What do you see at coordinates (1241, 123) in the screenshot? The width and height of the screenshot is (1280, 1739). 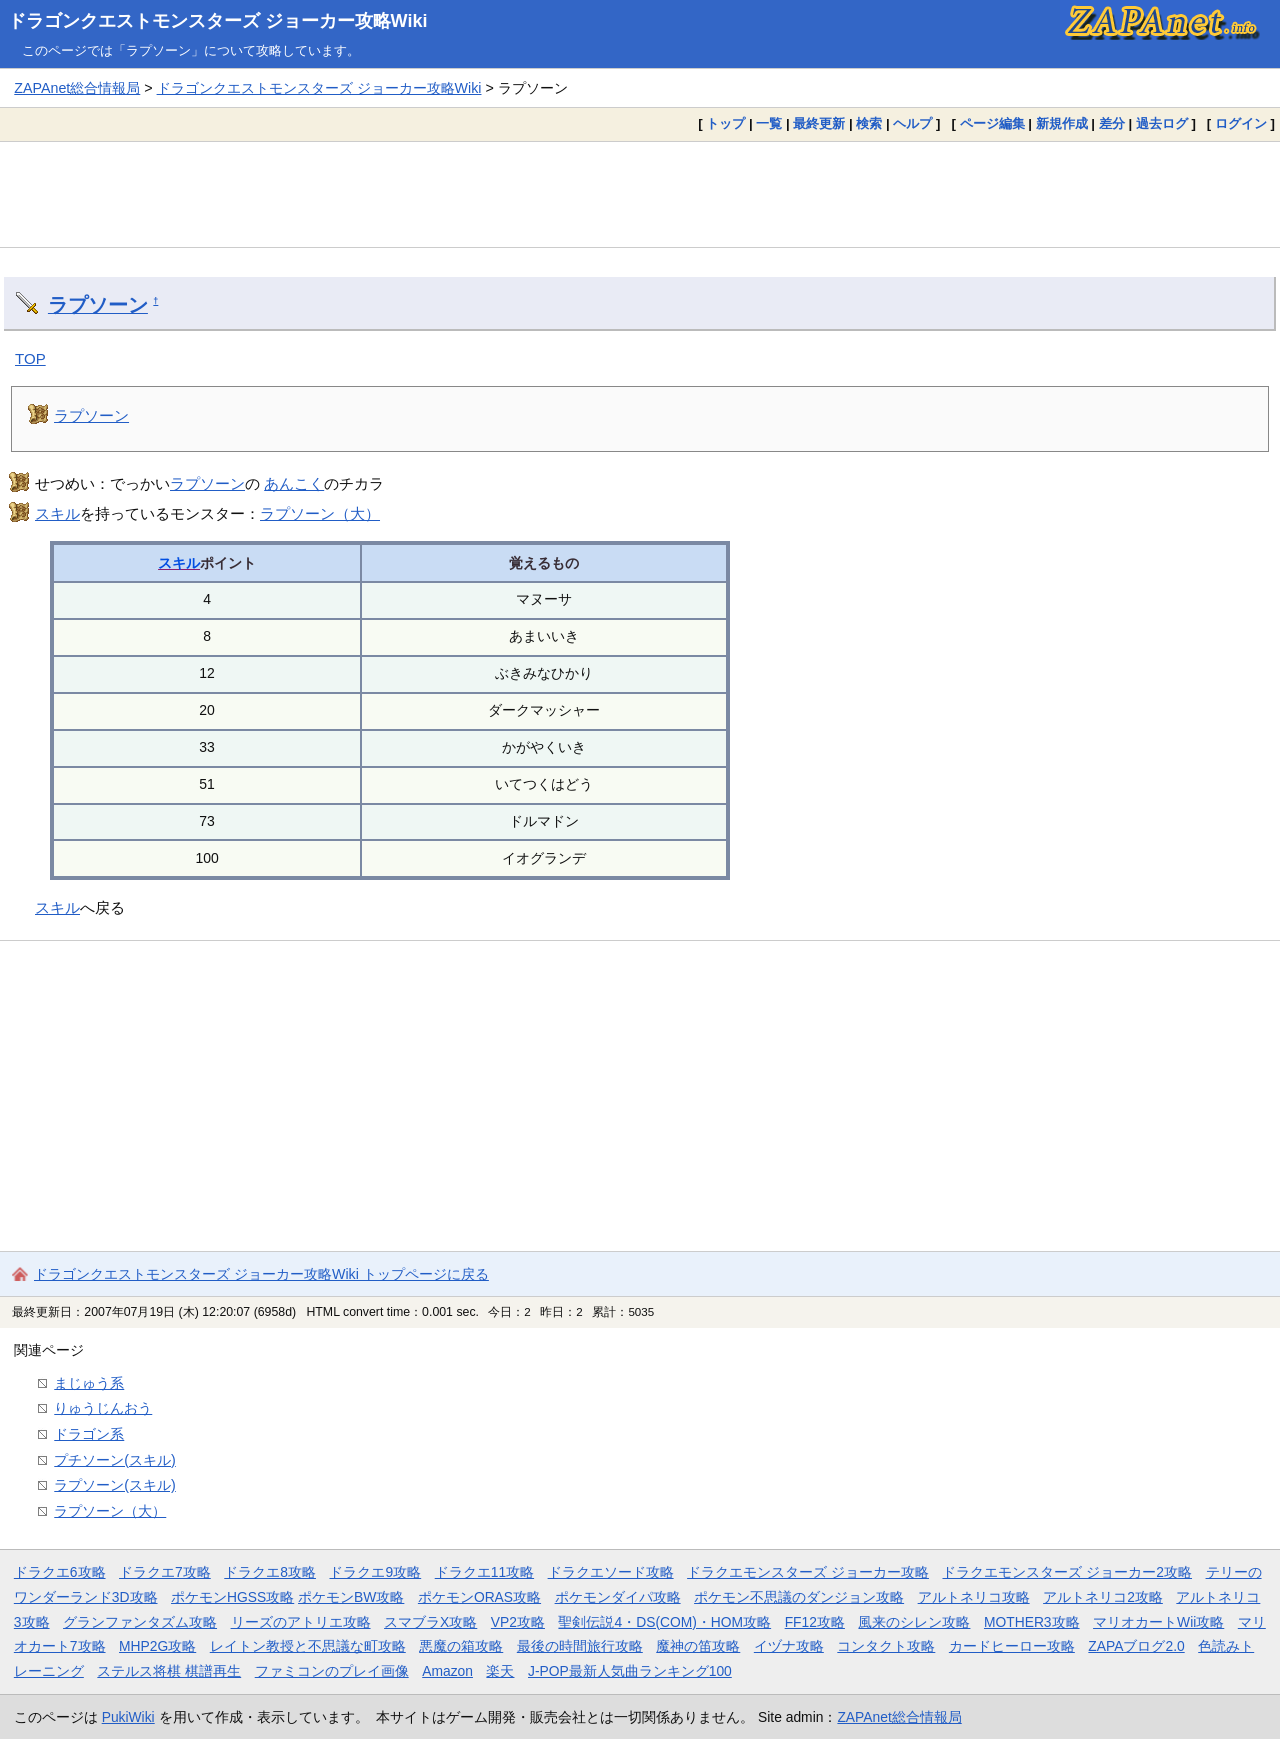 I see `ログイン` at bounding box center [1241, 123].